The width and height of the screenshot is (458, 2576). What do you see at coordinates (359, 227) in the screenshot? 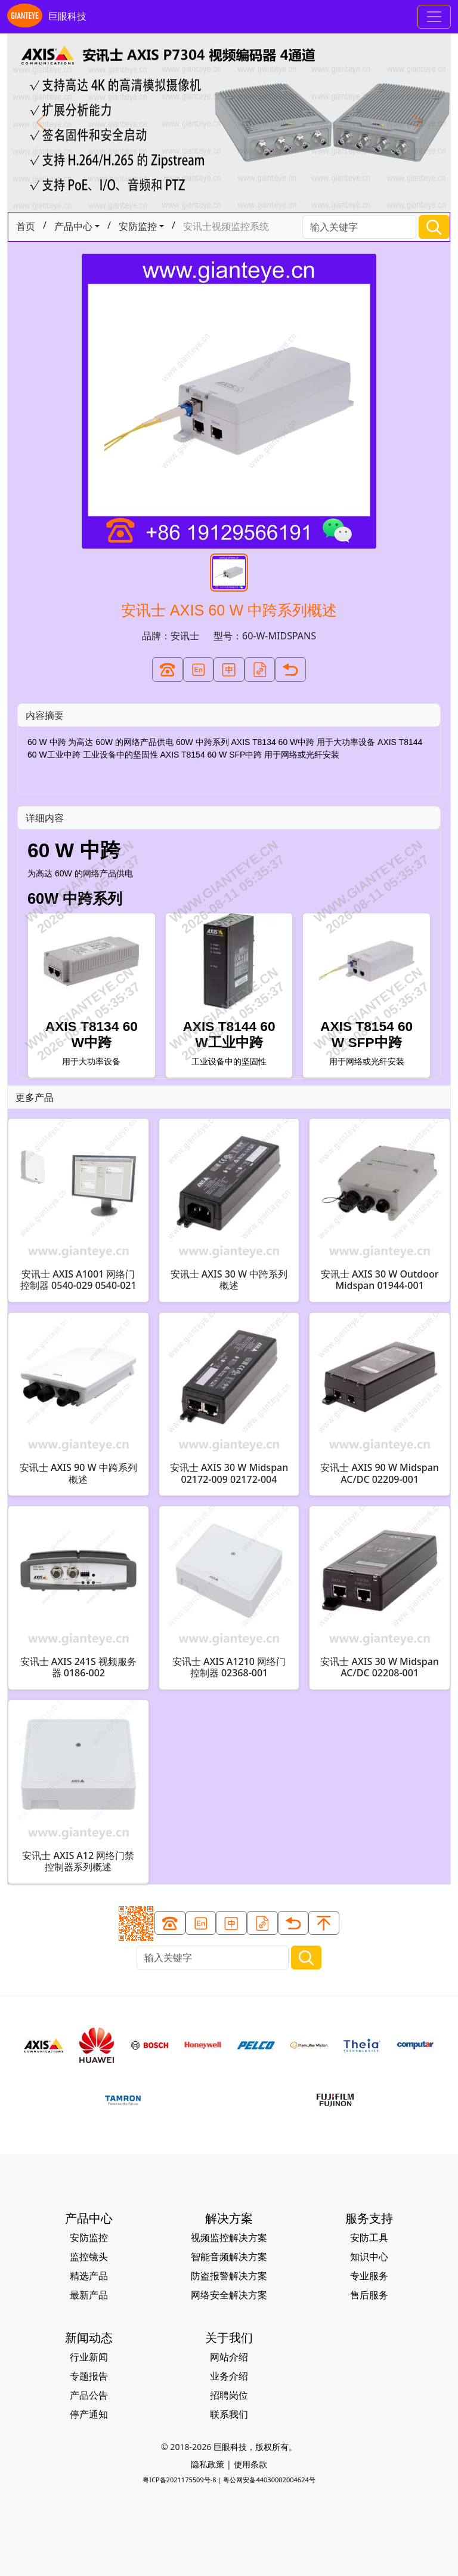
I see `[Search]` at bounding box center [359, 227].